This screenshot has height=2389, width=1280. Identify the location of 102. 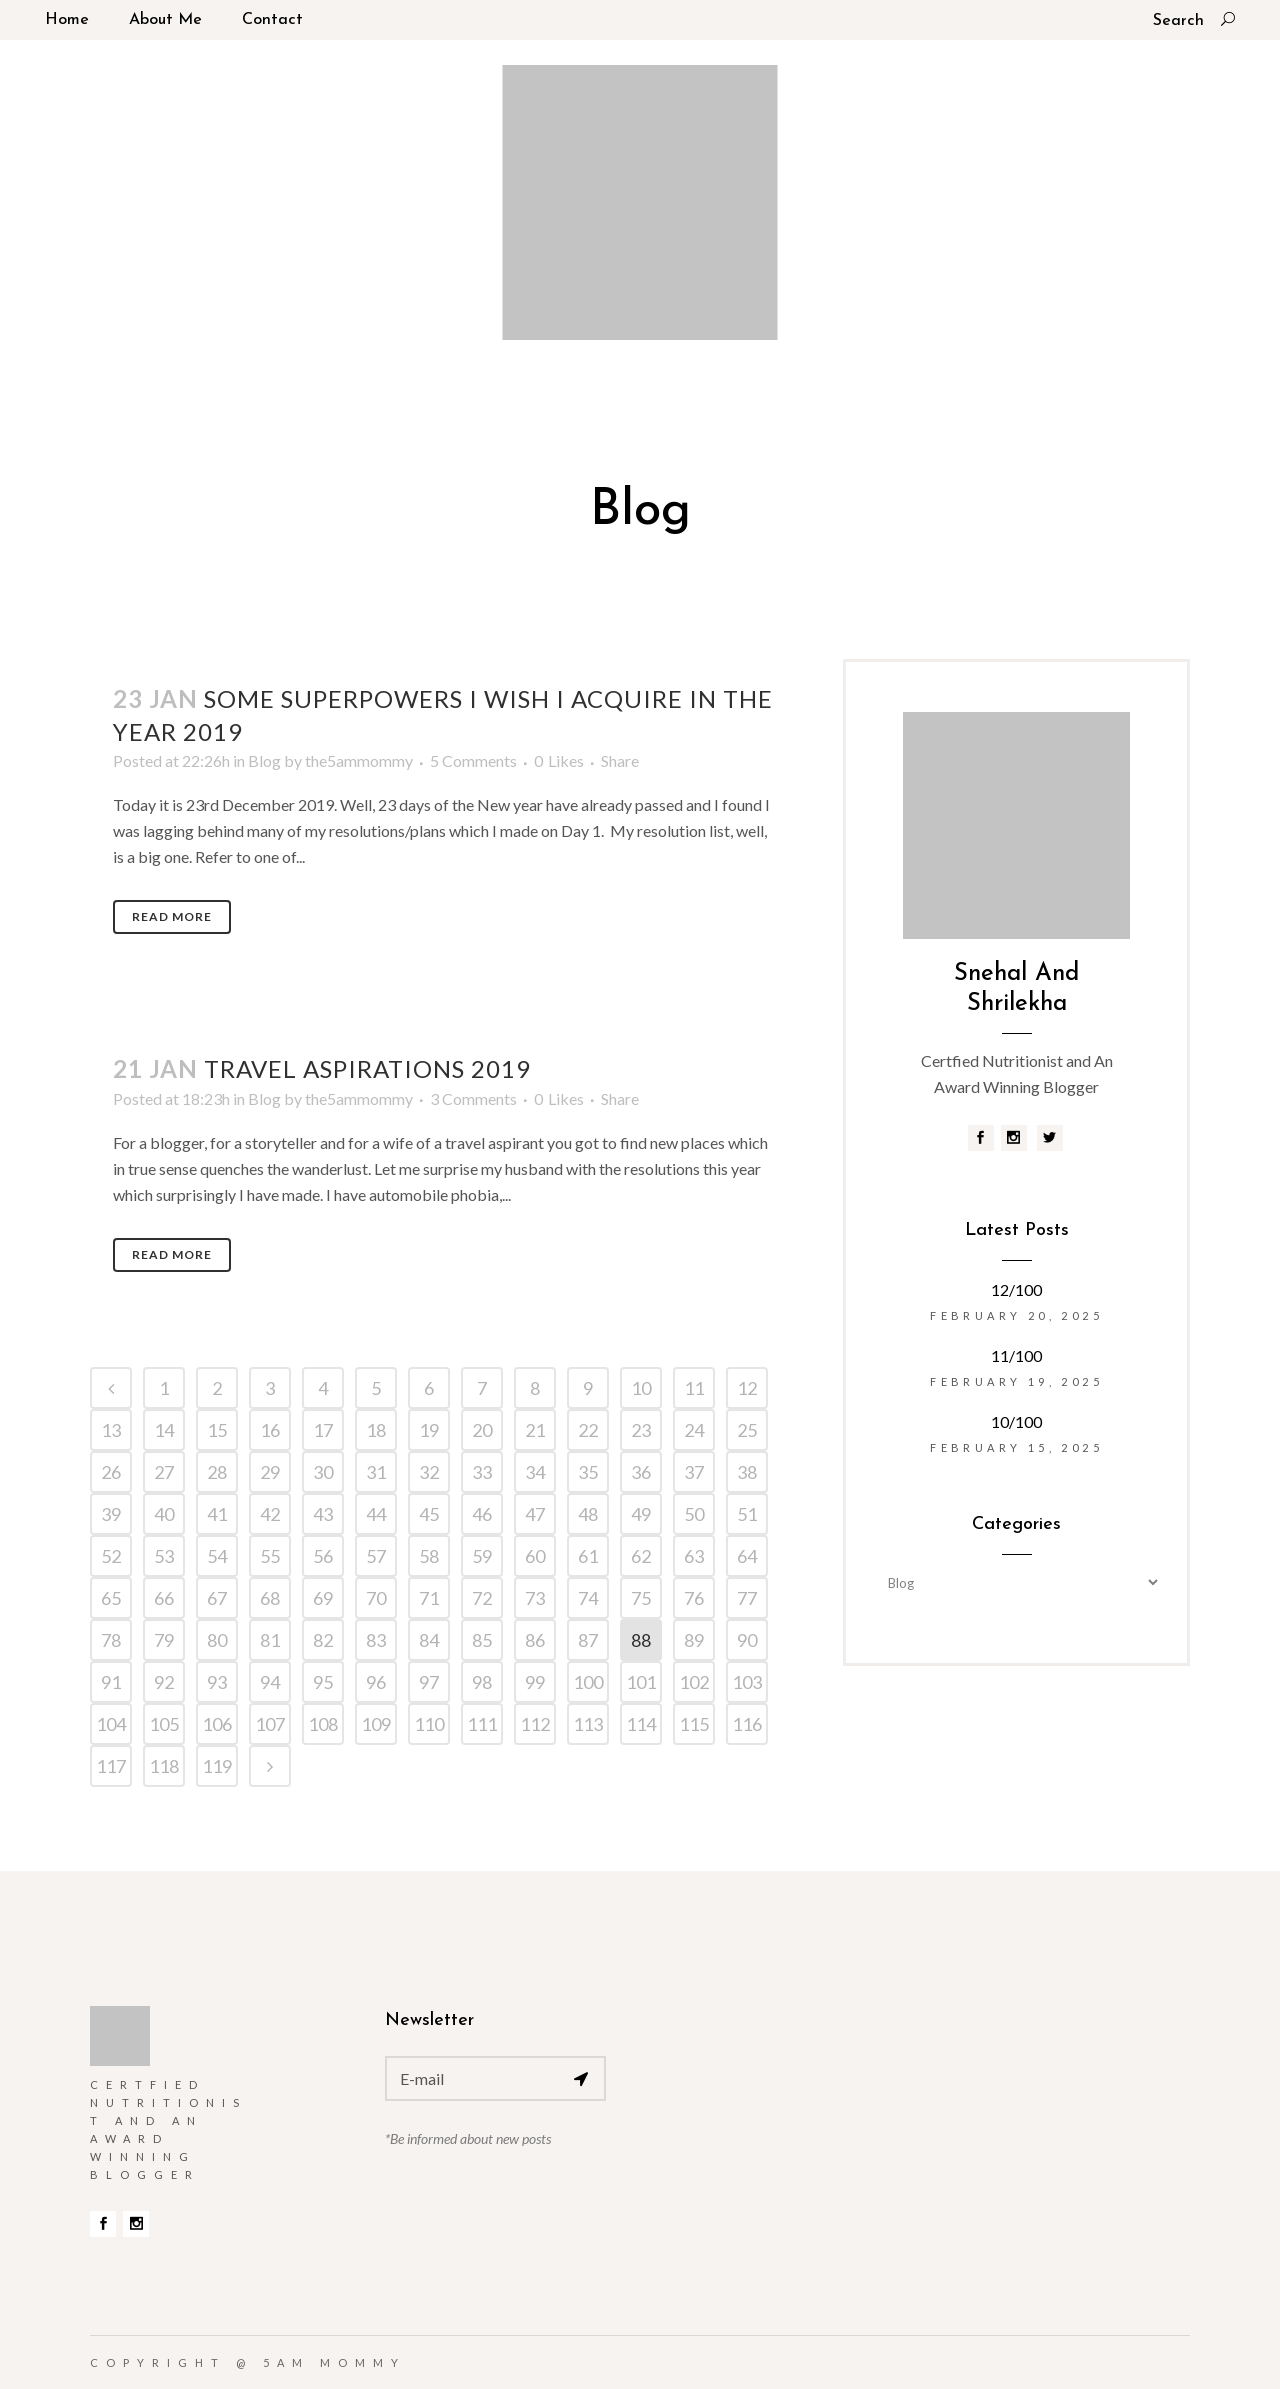
(694, 1682).